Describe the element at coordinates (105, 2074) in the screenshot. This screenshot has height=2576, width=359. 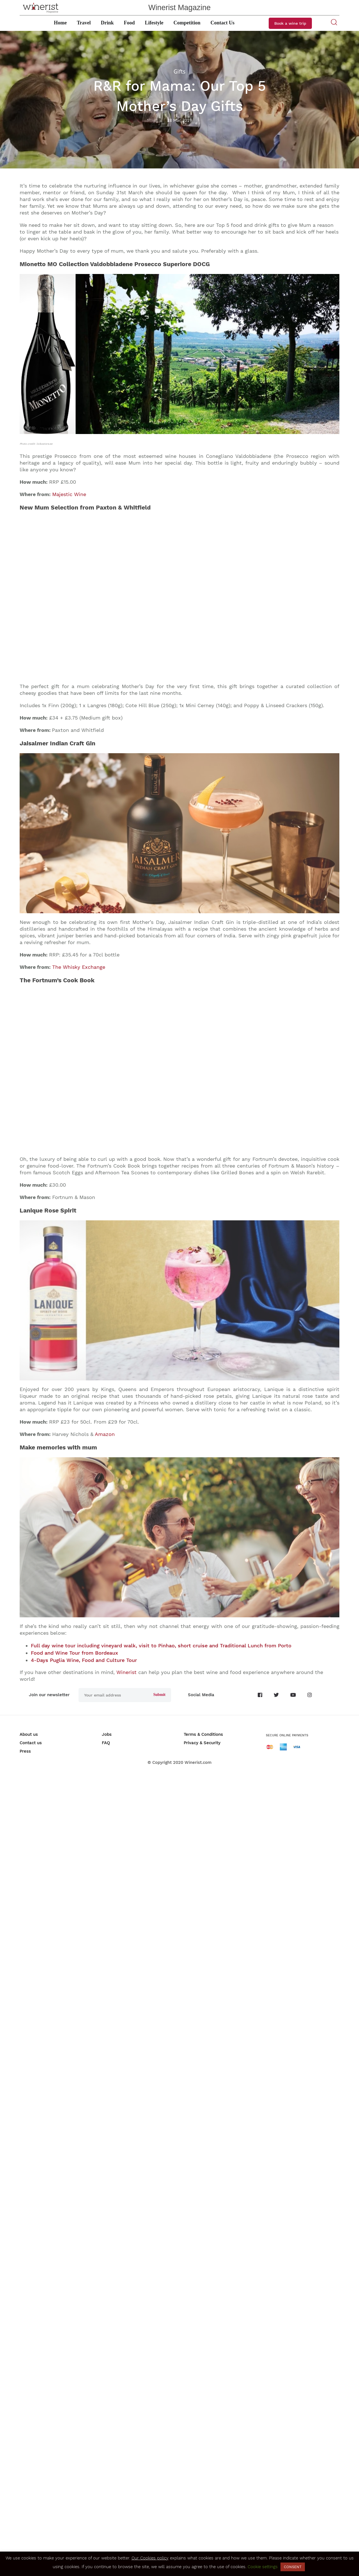
I see `Amazon` at that location.